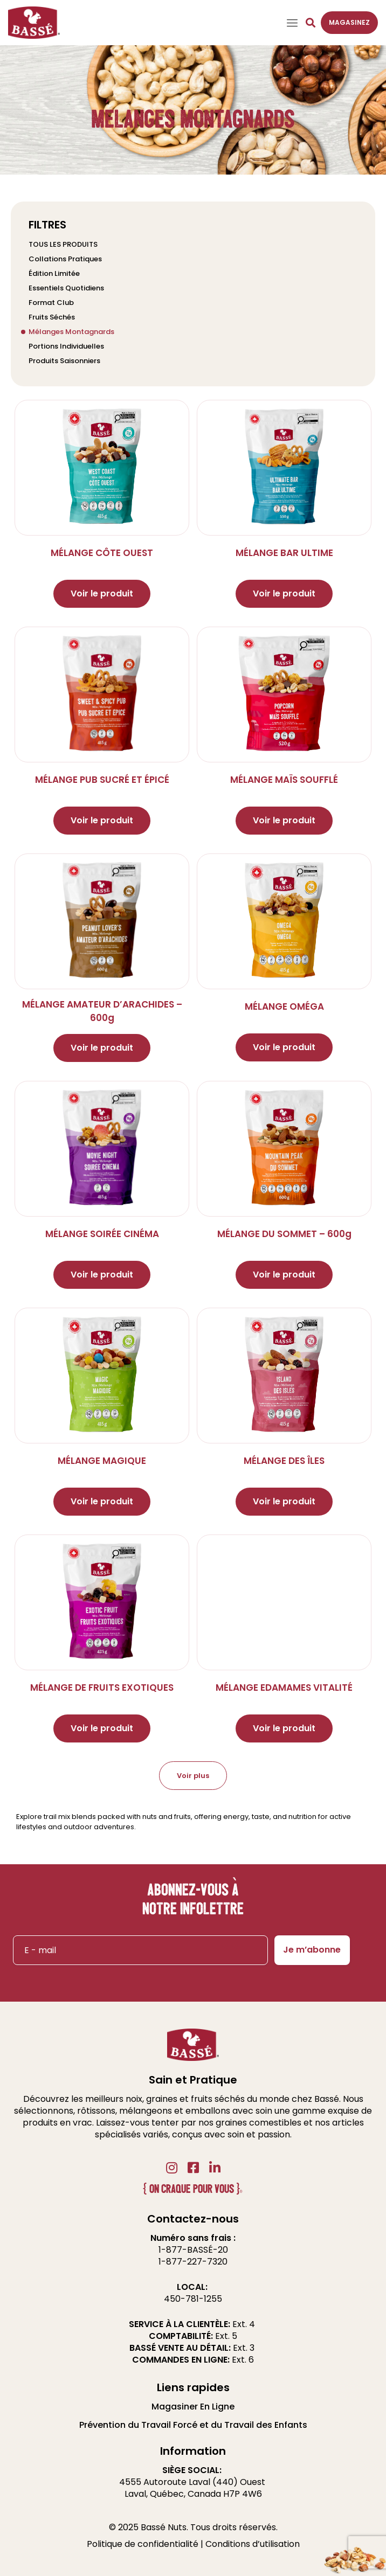  I want to click on MÉLANGE PUB SUCRÉ ET ÉPICÉ, so click(102, 779).